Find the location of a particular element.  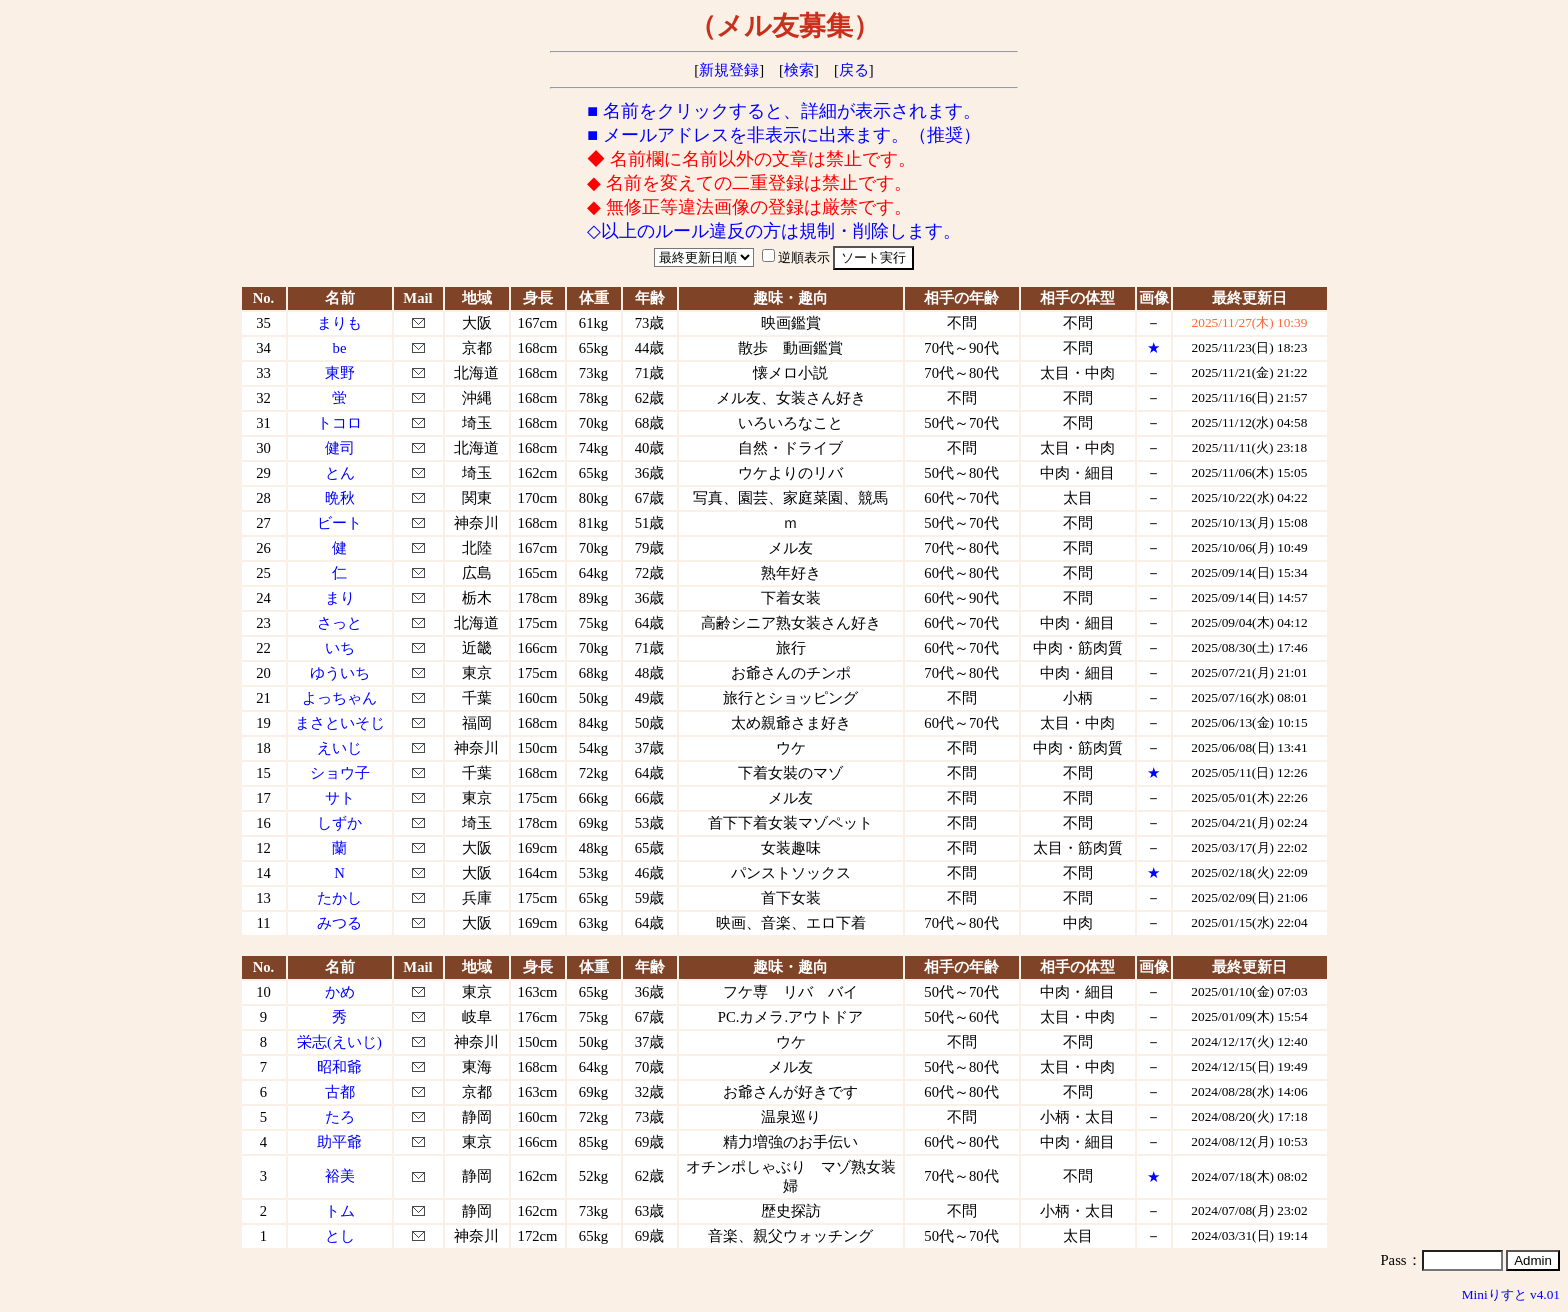

まさといそじ is located at coordinates (340, 723).